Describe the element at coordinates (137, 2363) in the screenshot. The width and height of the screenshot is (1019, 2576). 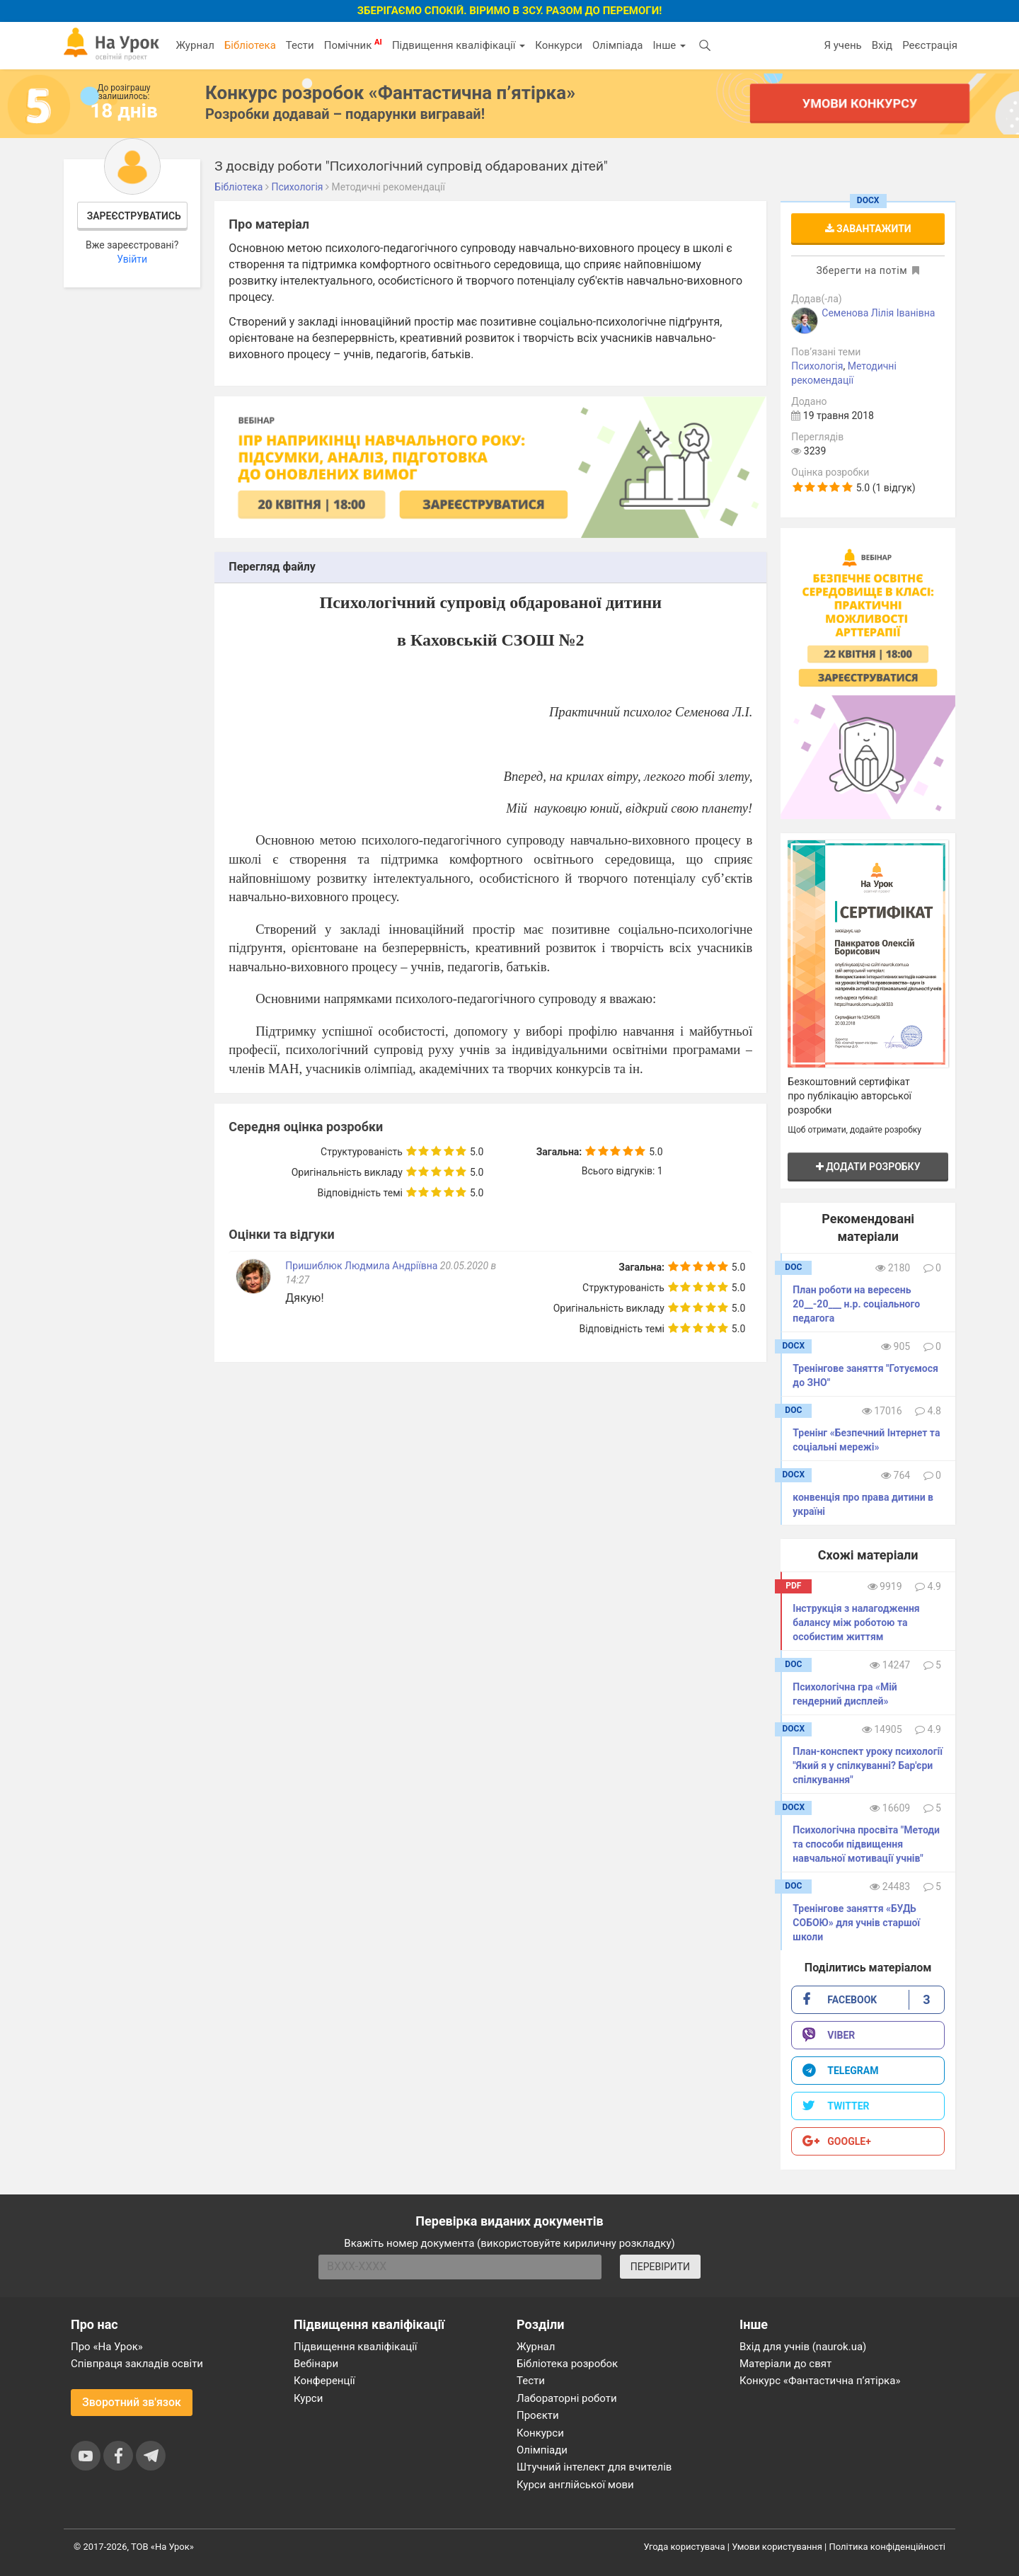
I see `Співпраця закладів освіти` at that location.